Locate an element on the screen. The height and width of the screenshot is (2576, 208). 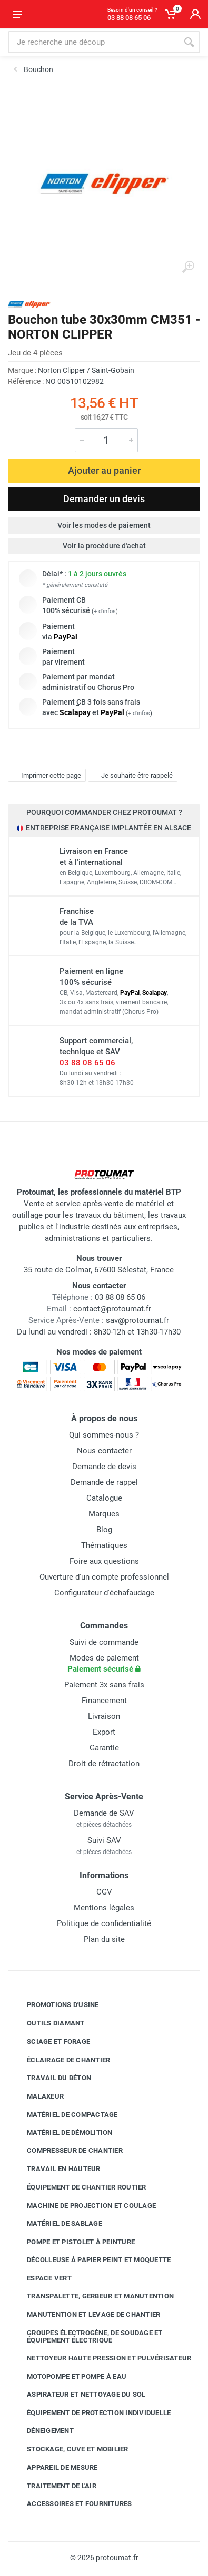
Matériel de démolition is located at coordinates (62, 2132).